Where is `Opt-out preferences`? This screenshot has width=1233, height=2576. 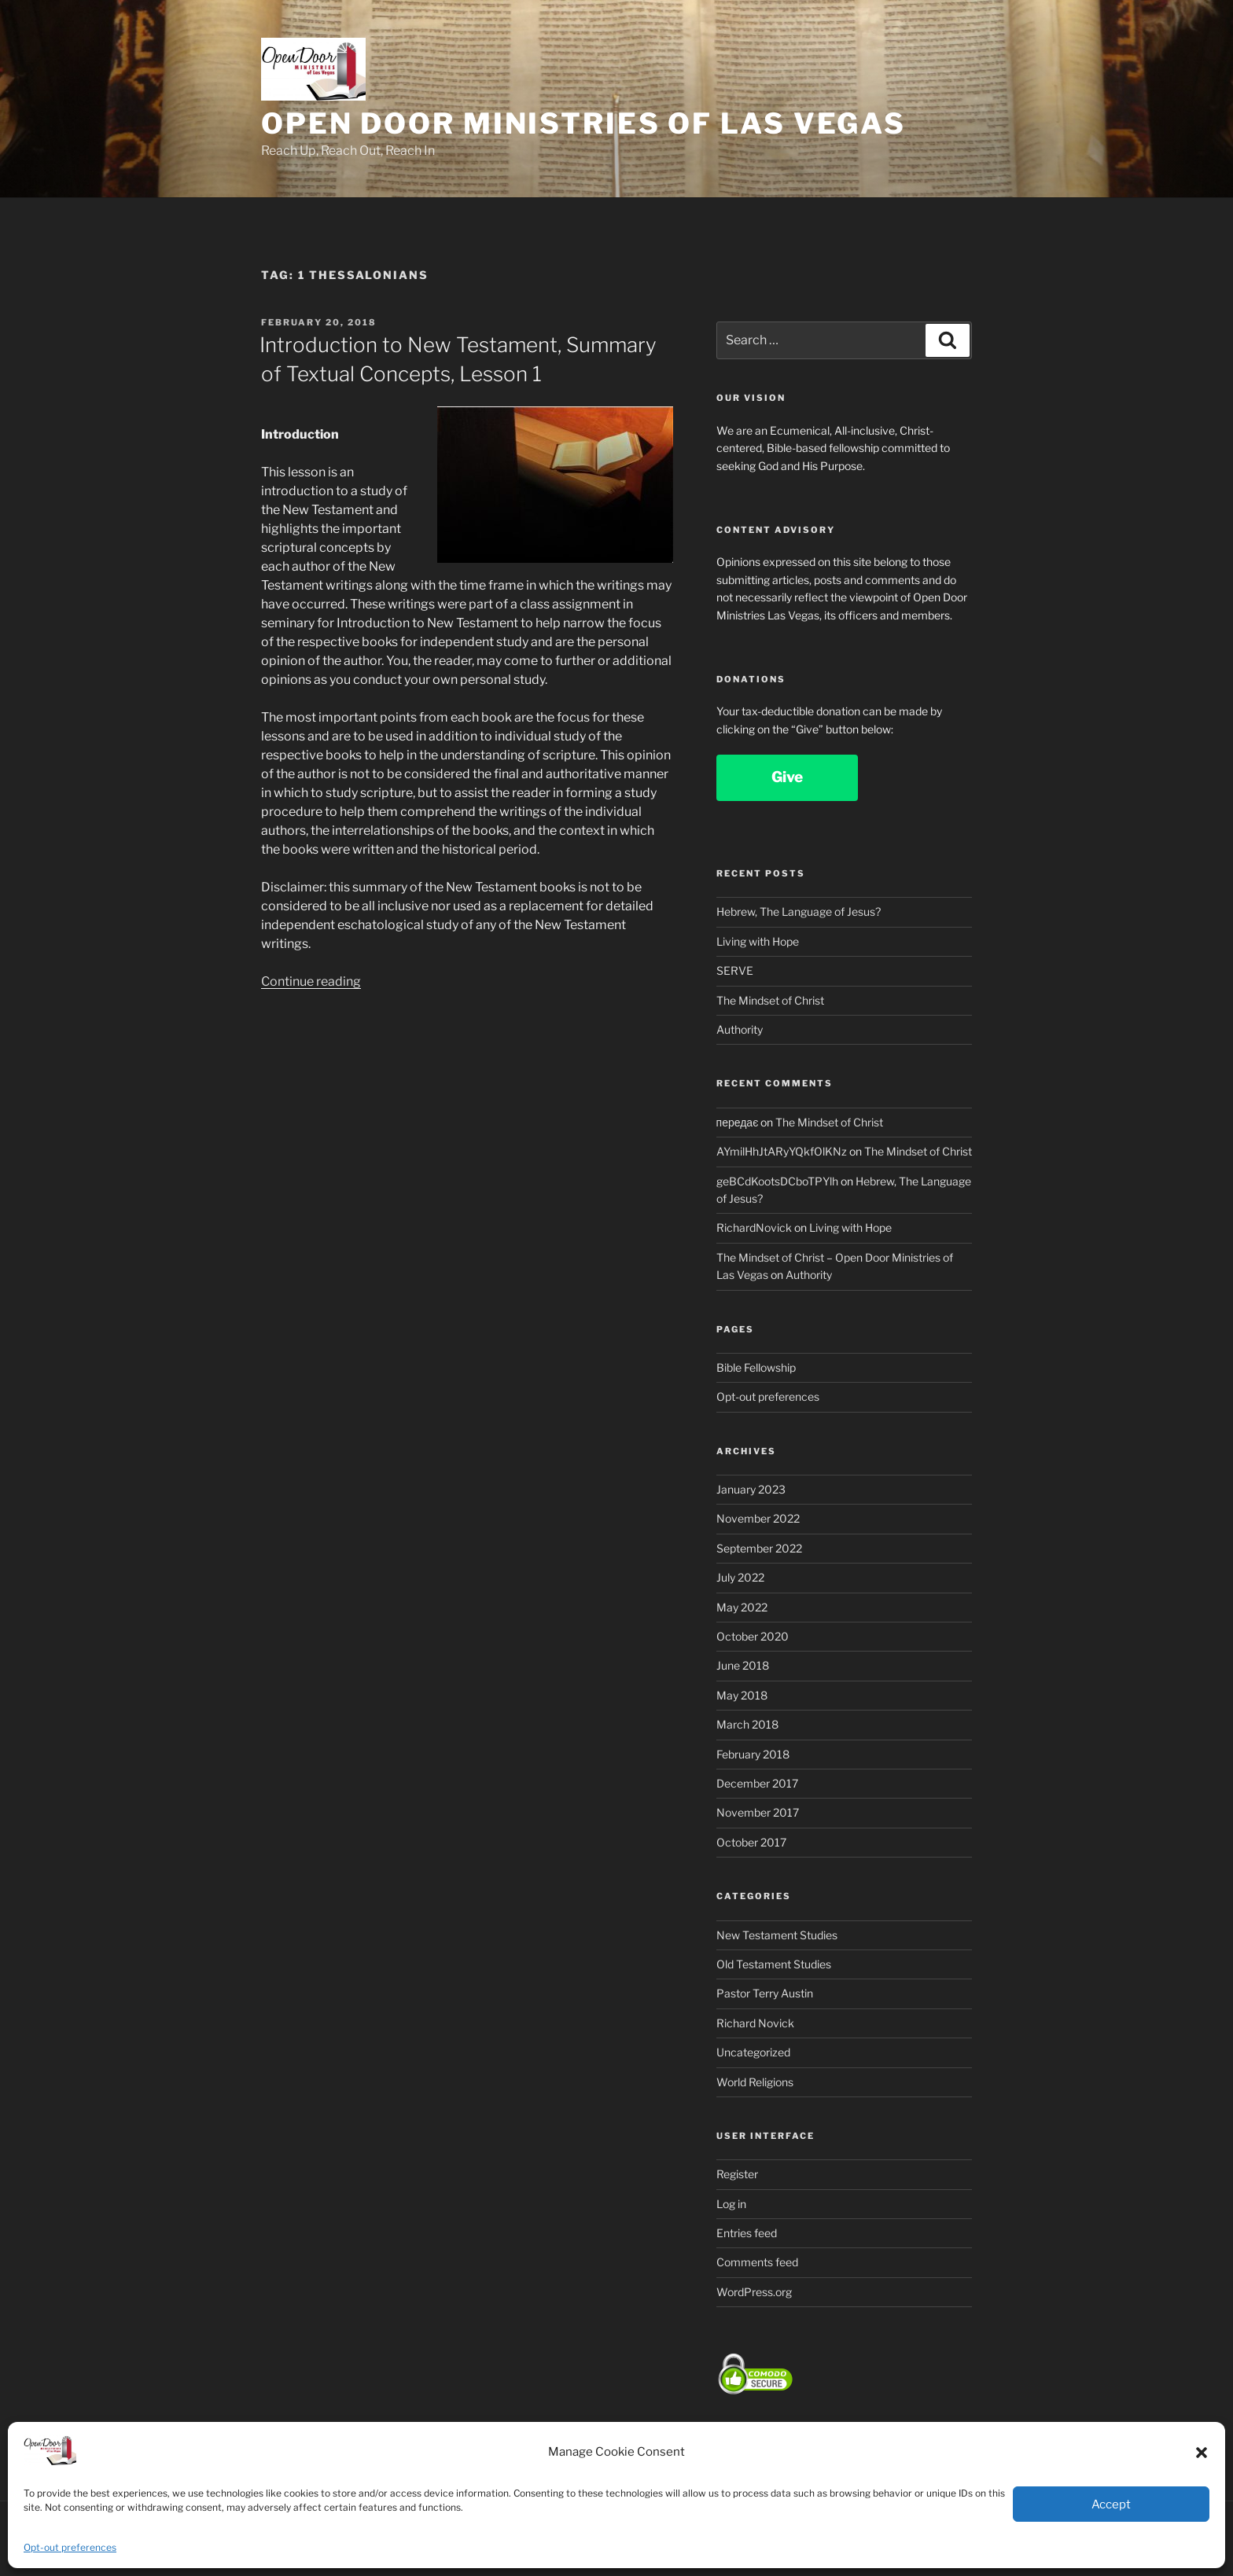 Opt-out preferences is located at coordinates (70, 2547).